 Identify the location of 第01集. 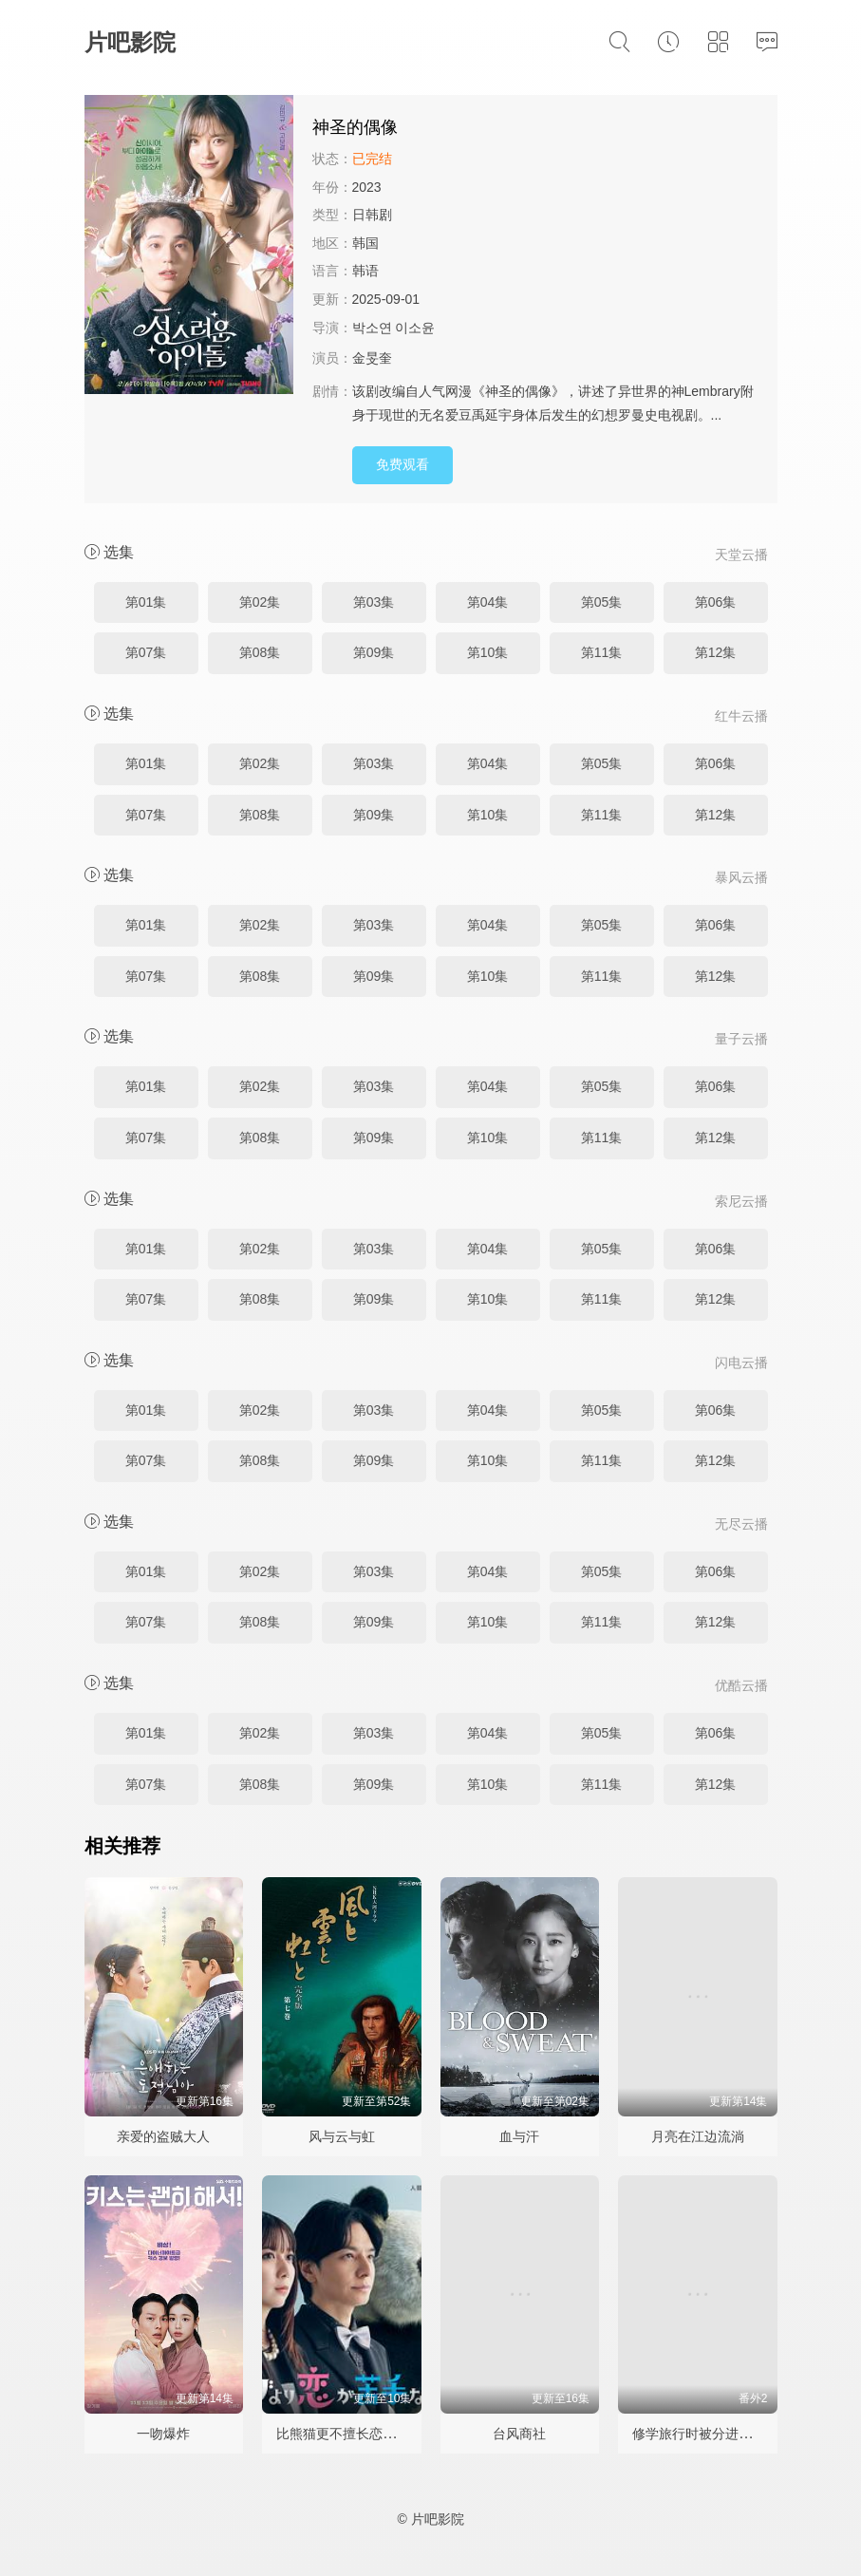
(146, 602).